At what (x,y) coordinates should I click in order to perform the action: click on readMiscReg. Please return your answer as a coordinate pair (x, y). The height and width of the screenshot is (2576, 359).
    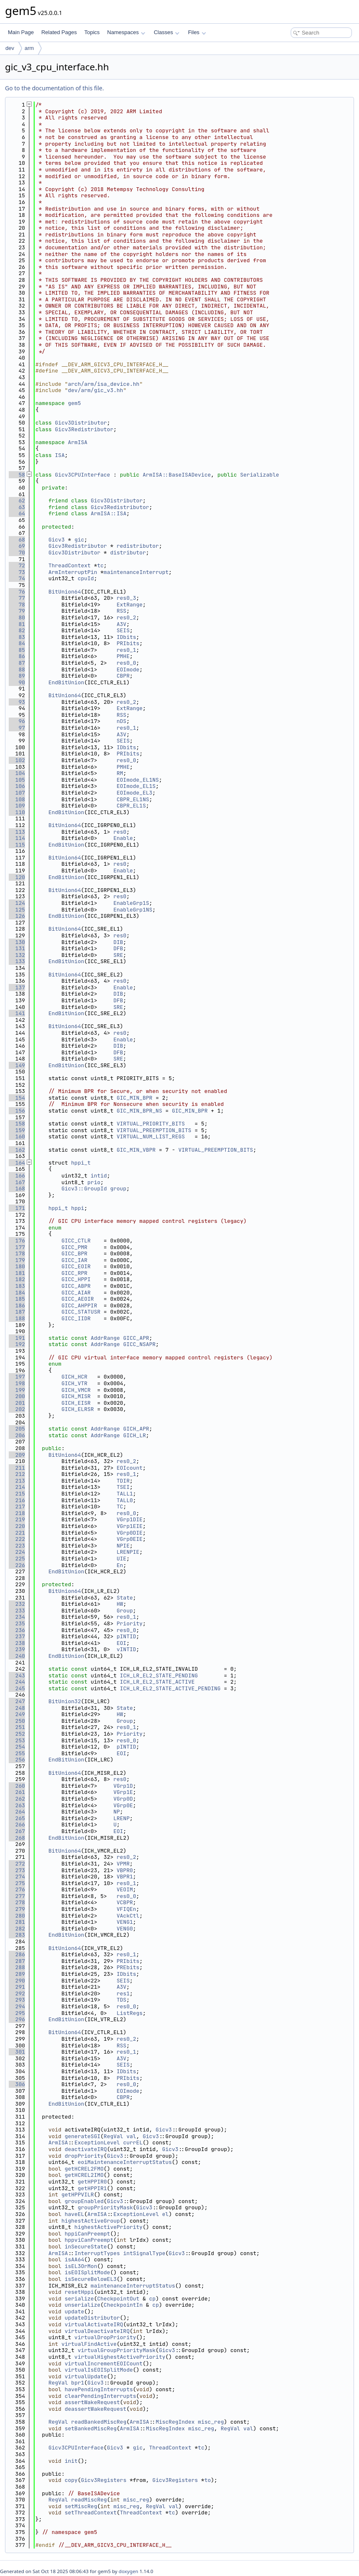
    Looking at the image, I should click on (89, 2499).